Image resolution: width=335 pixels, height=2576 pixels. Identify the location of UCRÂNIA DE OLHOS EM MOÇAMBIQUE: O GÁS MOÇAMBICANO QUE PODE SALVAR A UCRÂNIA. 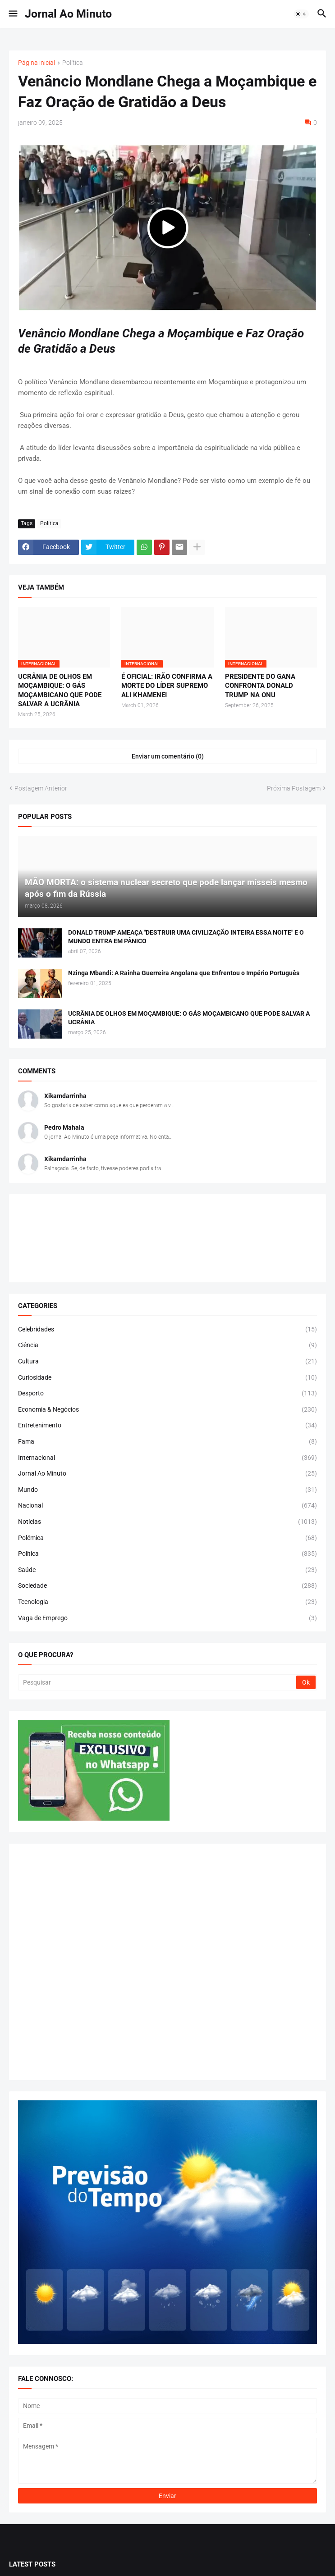
(59, 690).